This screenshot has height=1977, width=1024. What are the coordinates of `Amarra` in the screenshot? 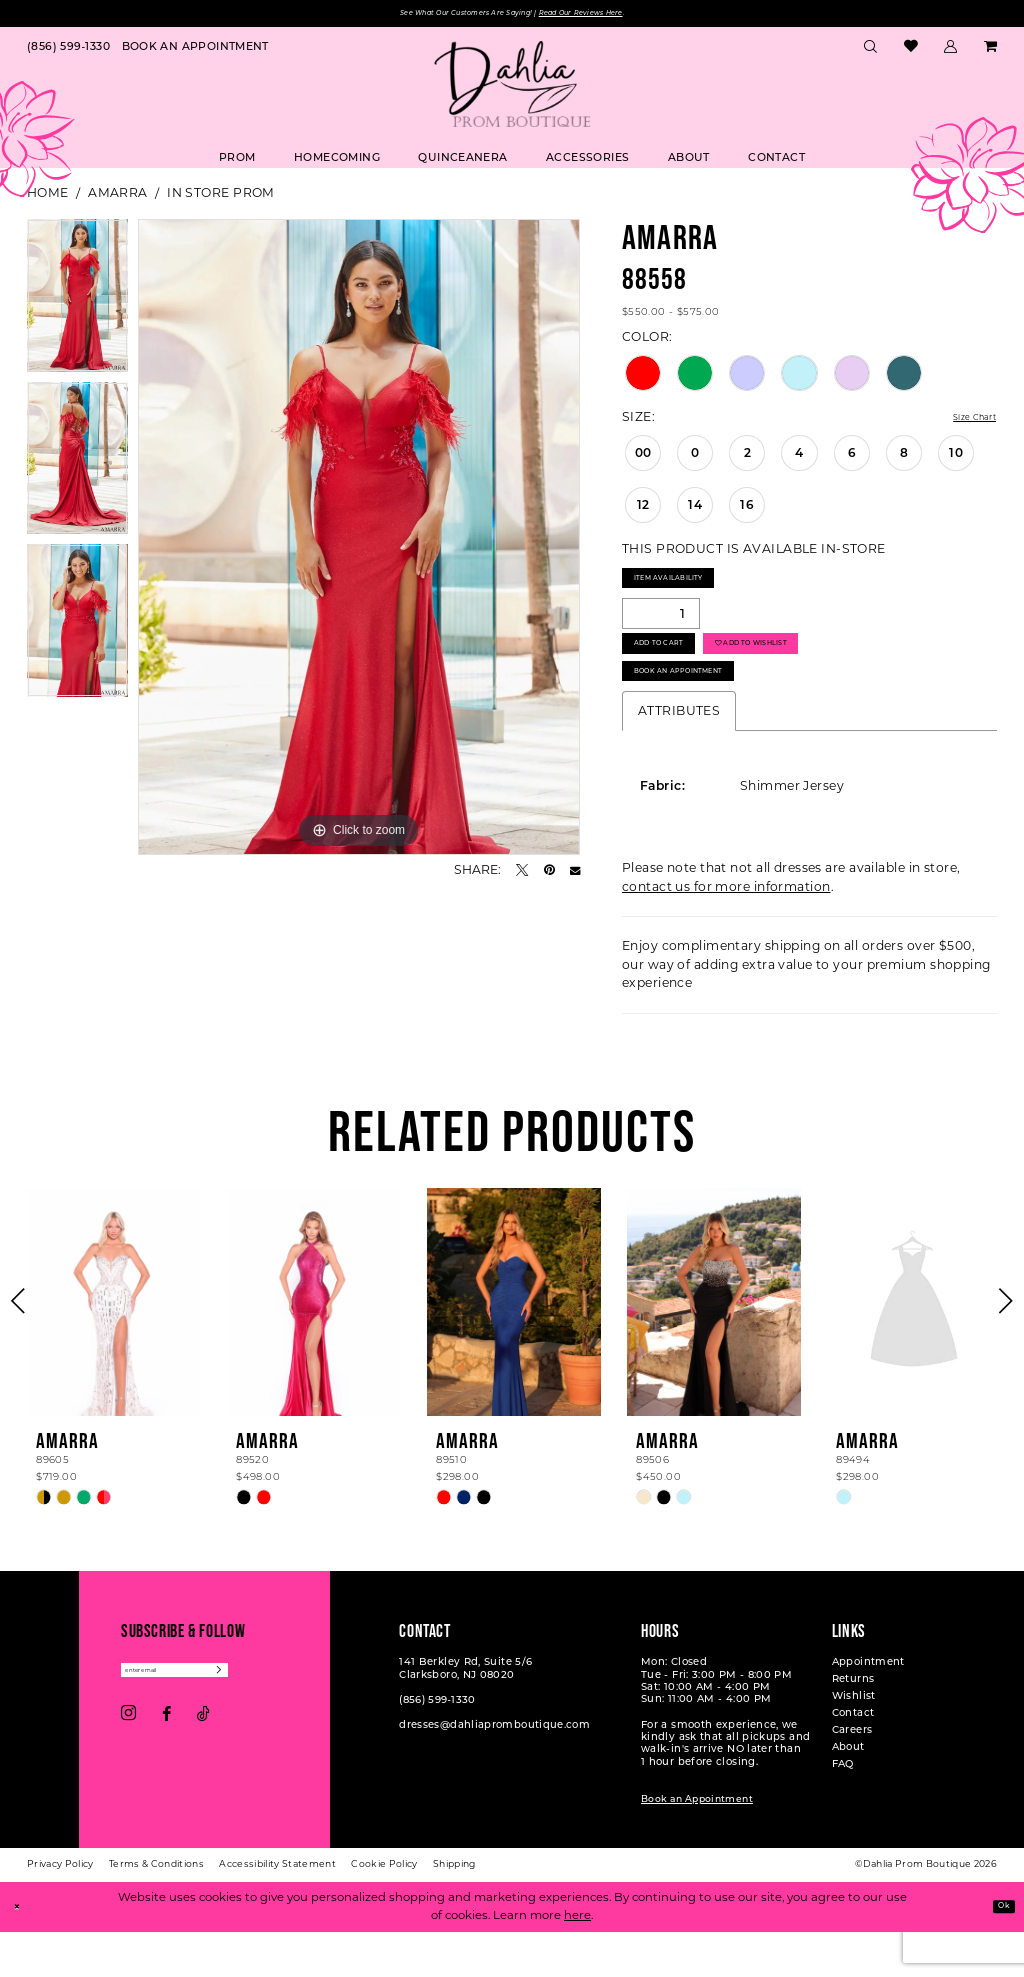 It's located at (118, 197).